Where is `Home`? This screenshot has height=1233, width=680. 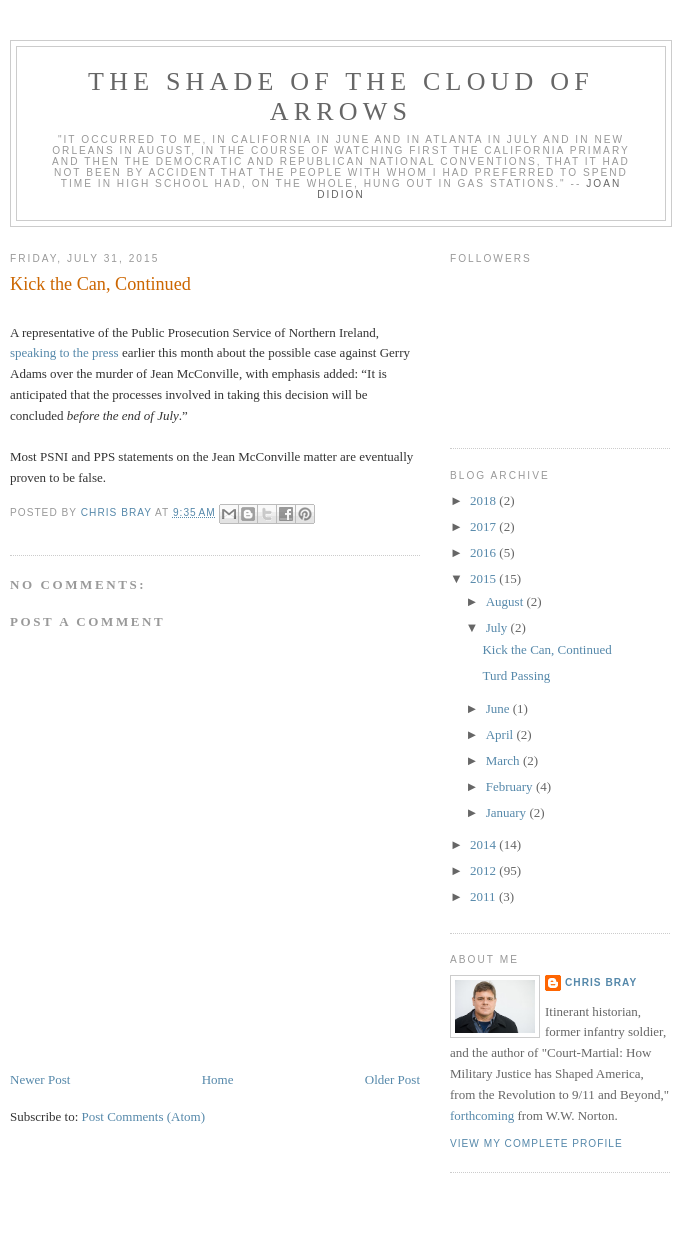 Home is located at coordinates (218, 1079).